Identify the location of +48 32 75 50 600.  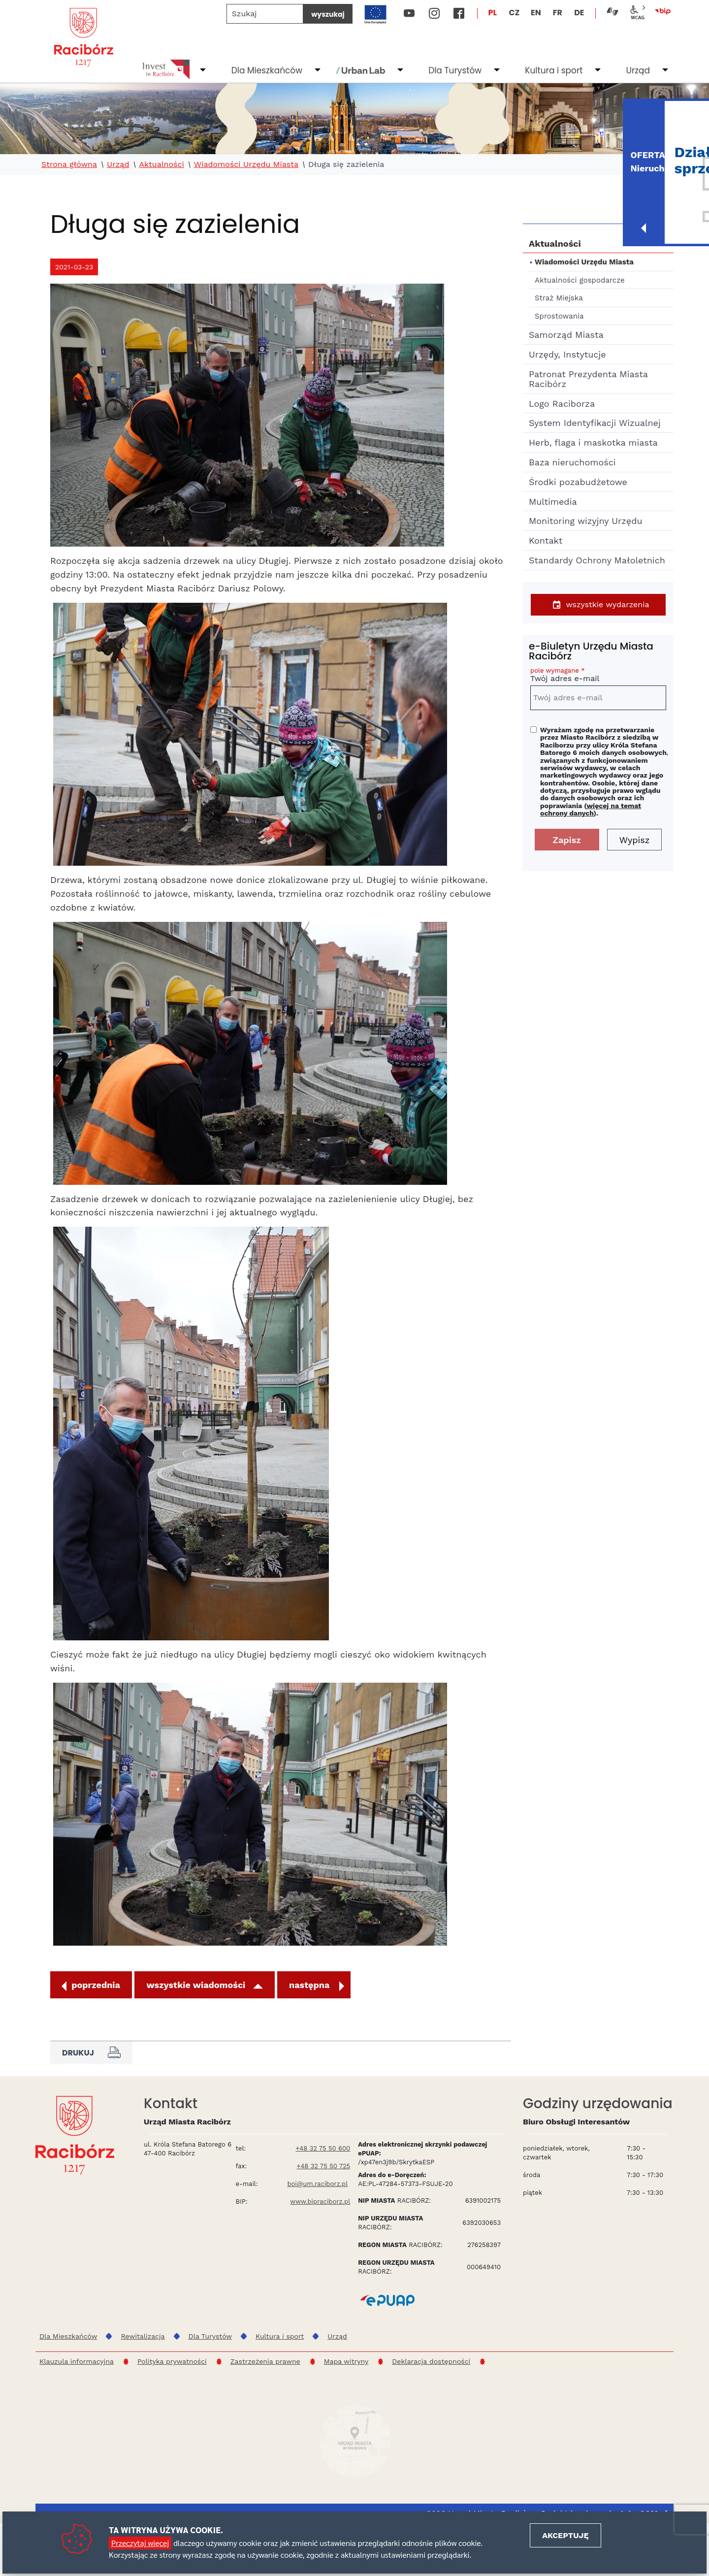
(322, 2148).